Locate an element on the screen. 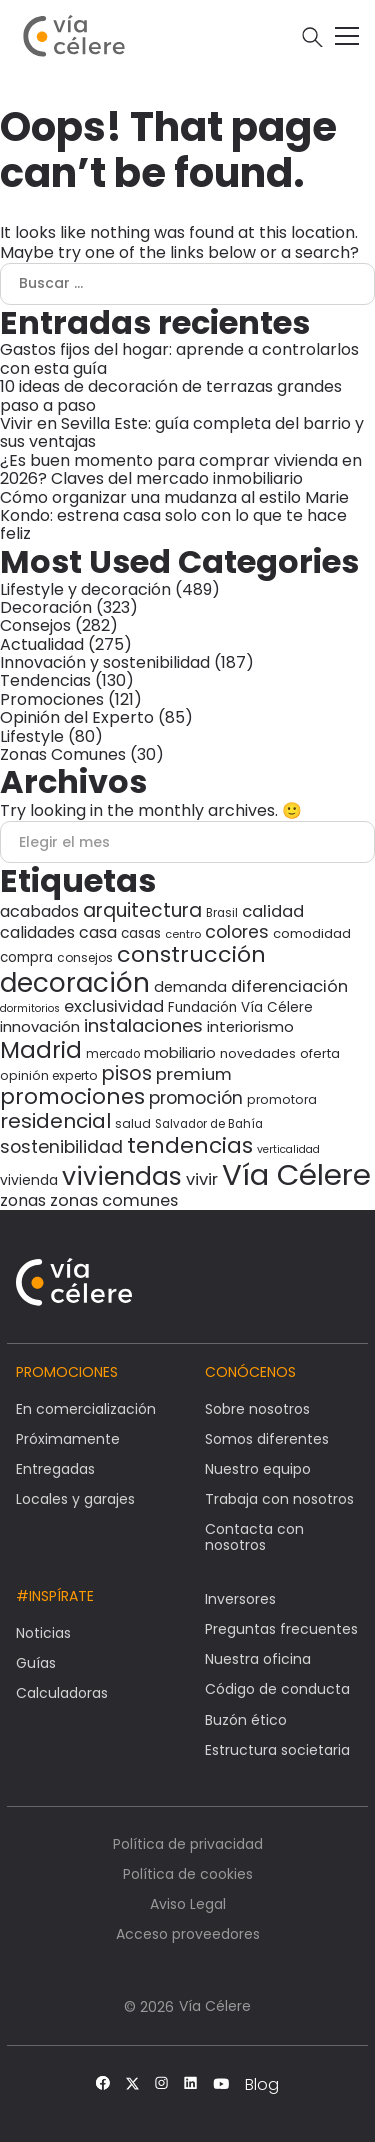  Código de conducta is located at coordinates (277, 1689).